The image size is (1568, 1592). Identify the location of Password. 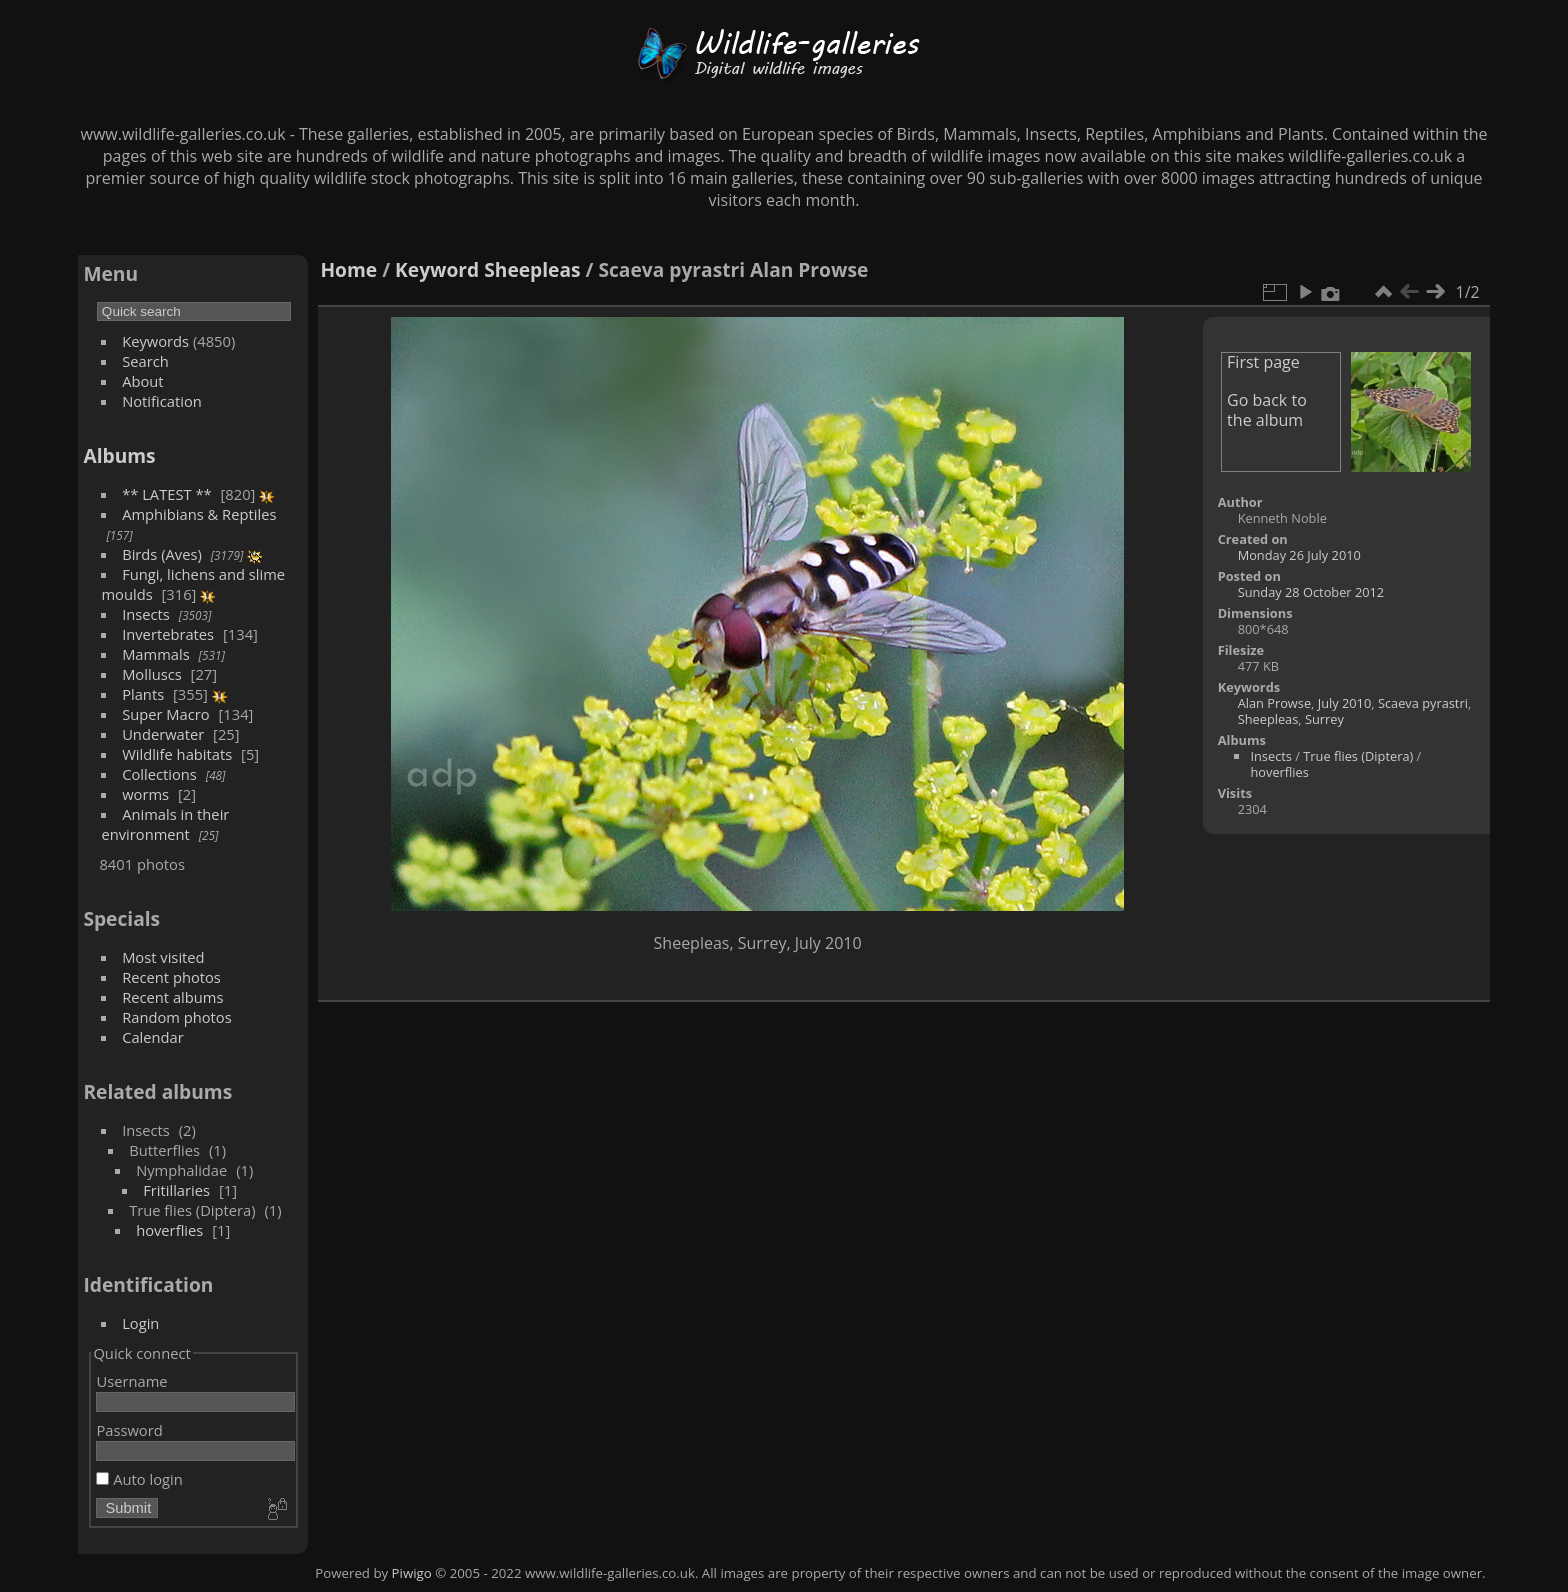
(129, 1430).